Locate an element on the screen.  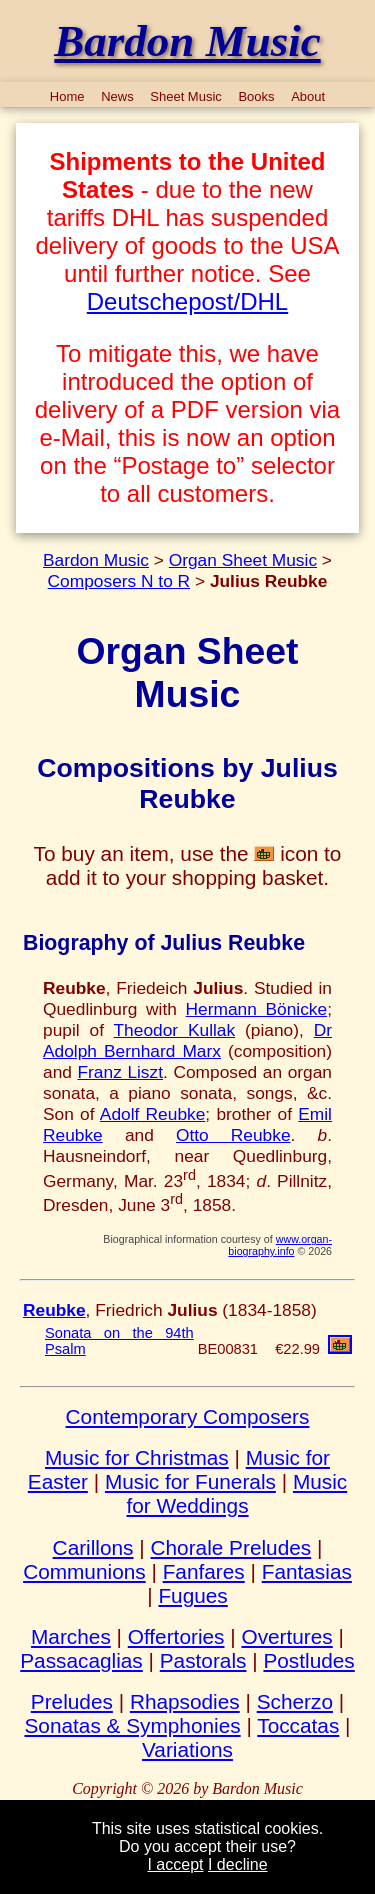
Sonatas & Symphonies is located at coordinates (132, 1725).